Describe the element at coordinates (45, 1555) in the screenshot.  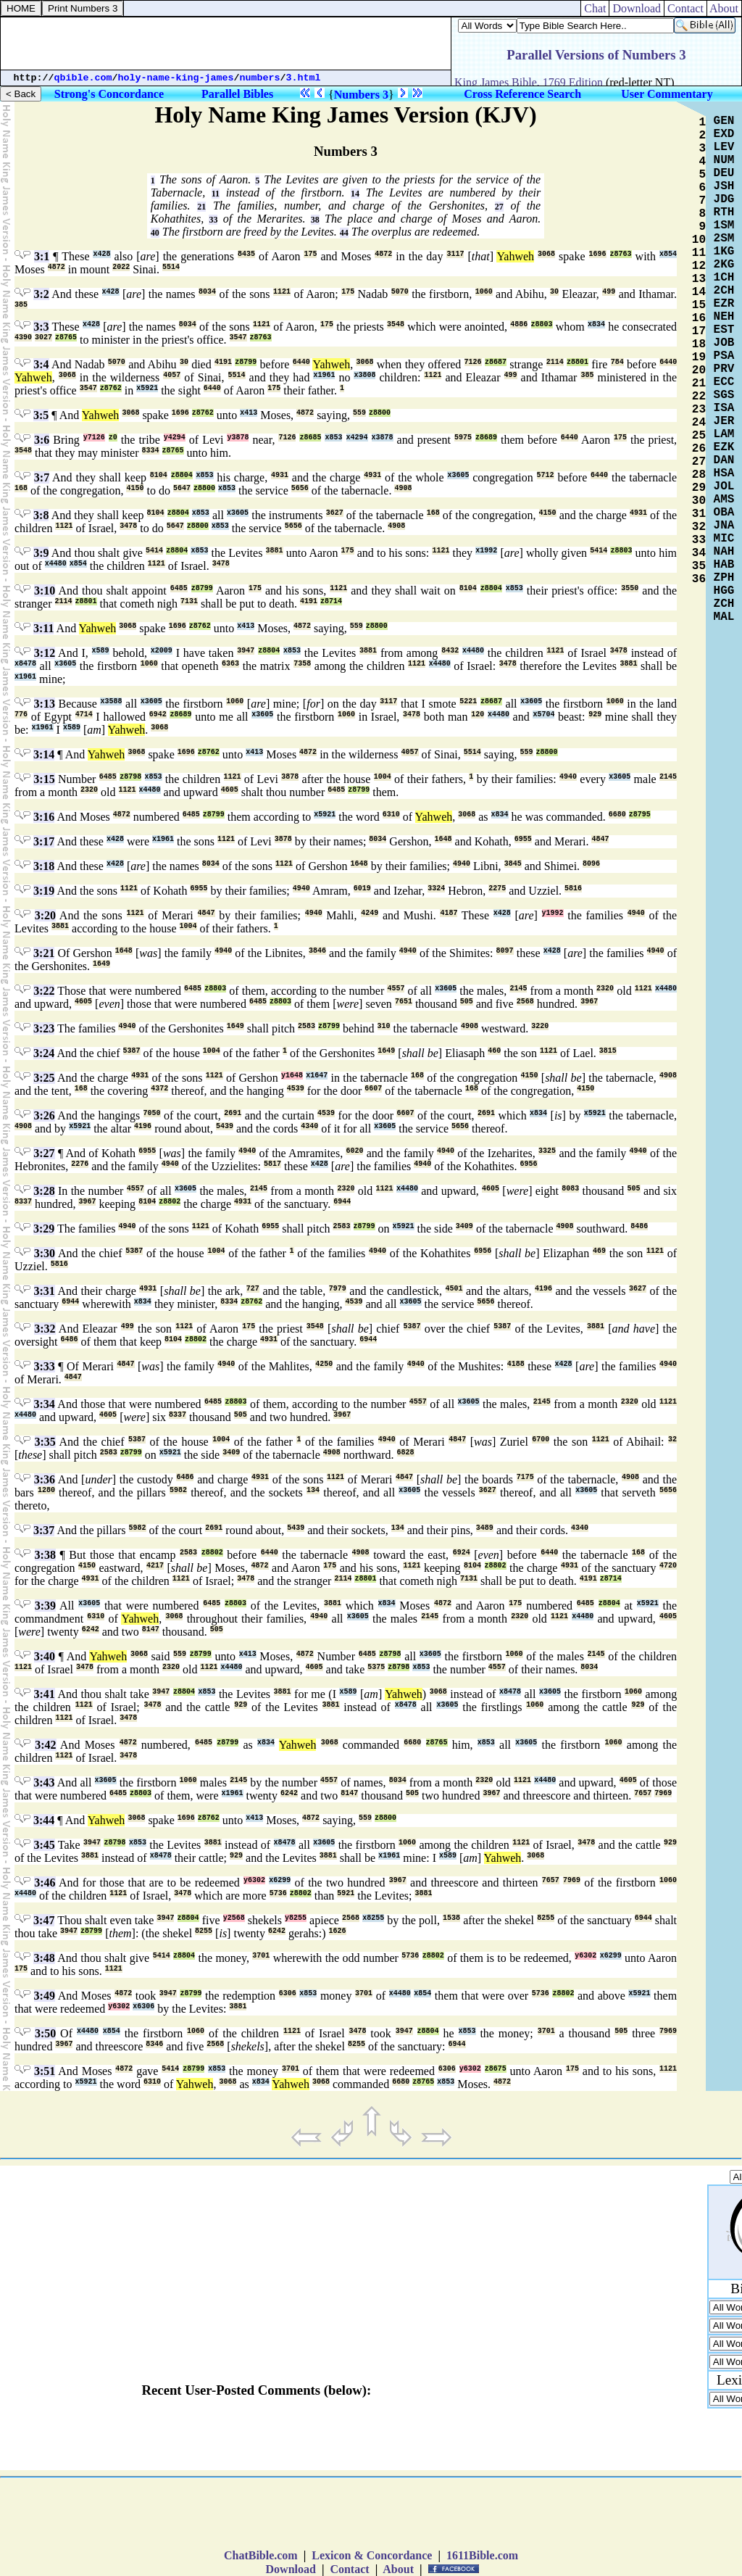
I see `3:38` at that location.